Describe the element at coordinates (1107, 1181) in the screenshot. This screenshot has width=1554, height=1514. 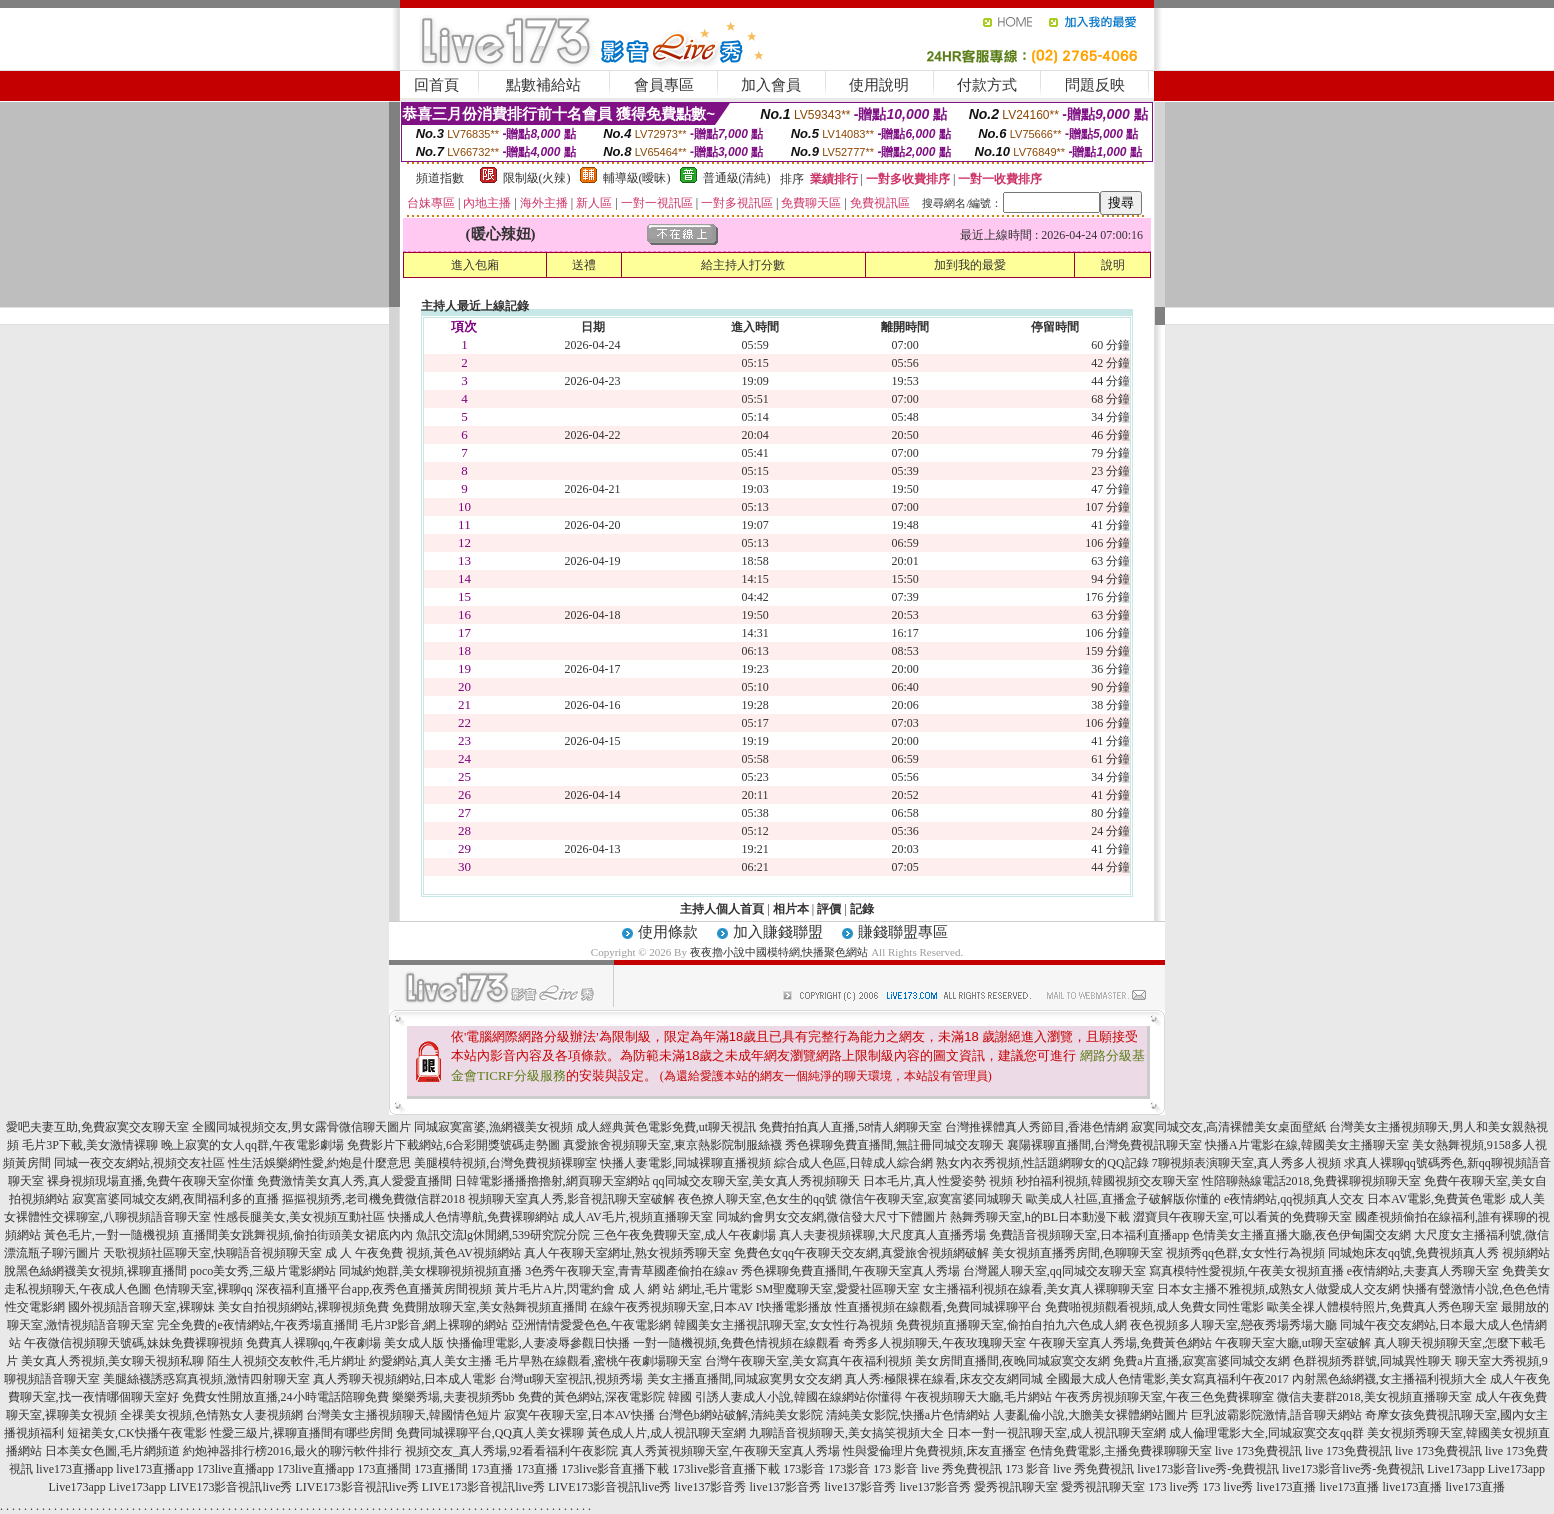
I see `秒拍福利視頻,韓國視頻交友聊天室` at that location.